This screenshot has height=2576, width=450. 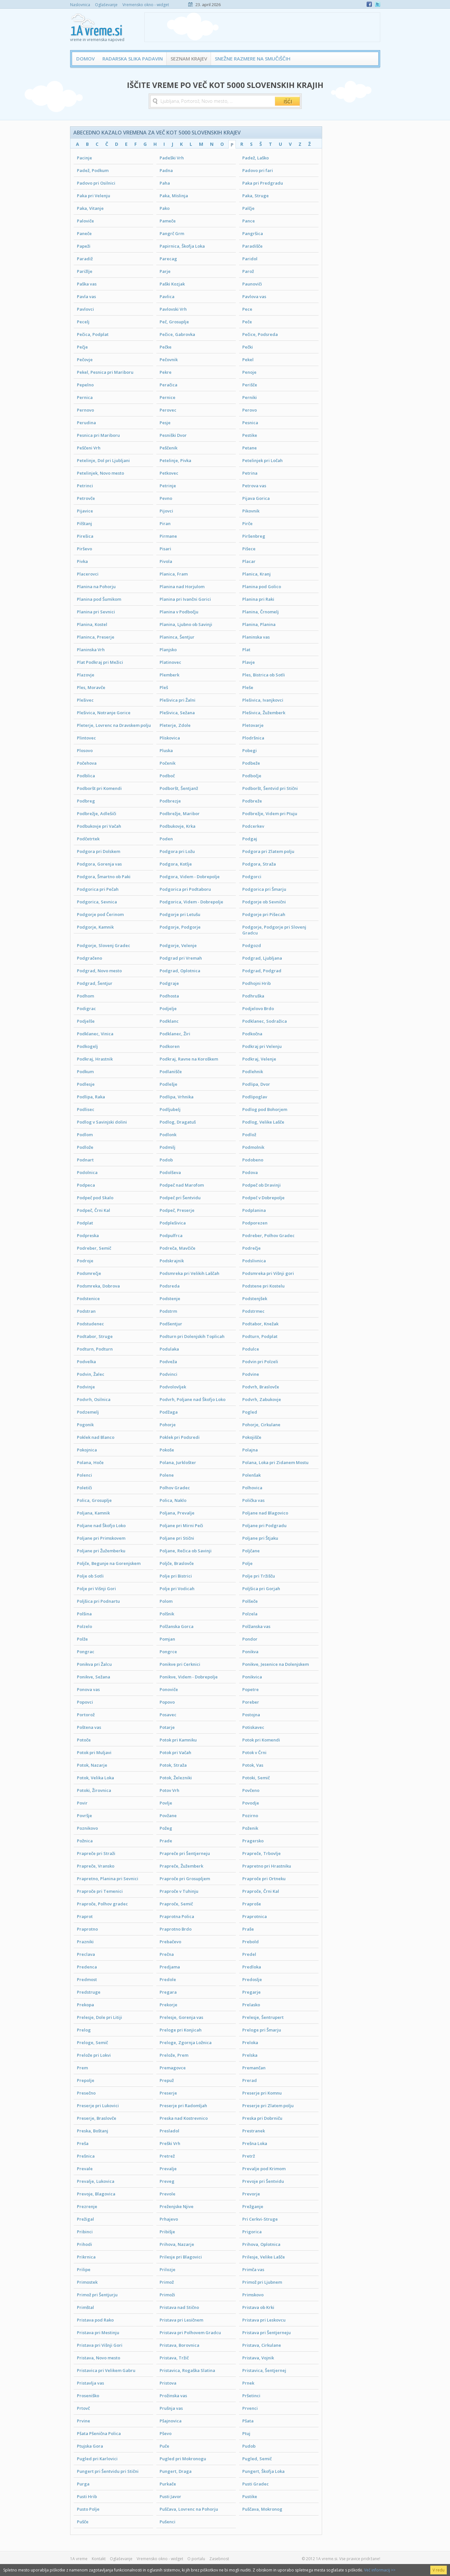 I want to click on Pugled pri Karlovici, so click(x=97, y=2459).